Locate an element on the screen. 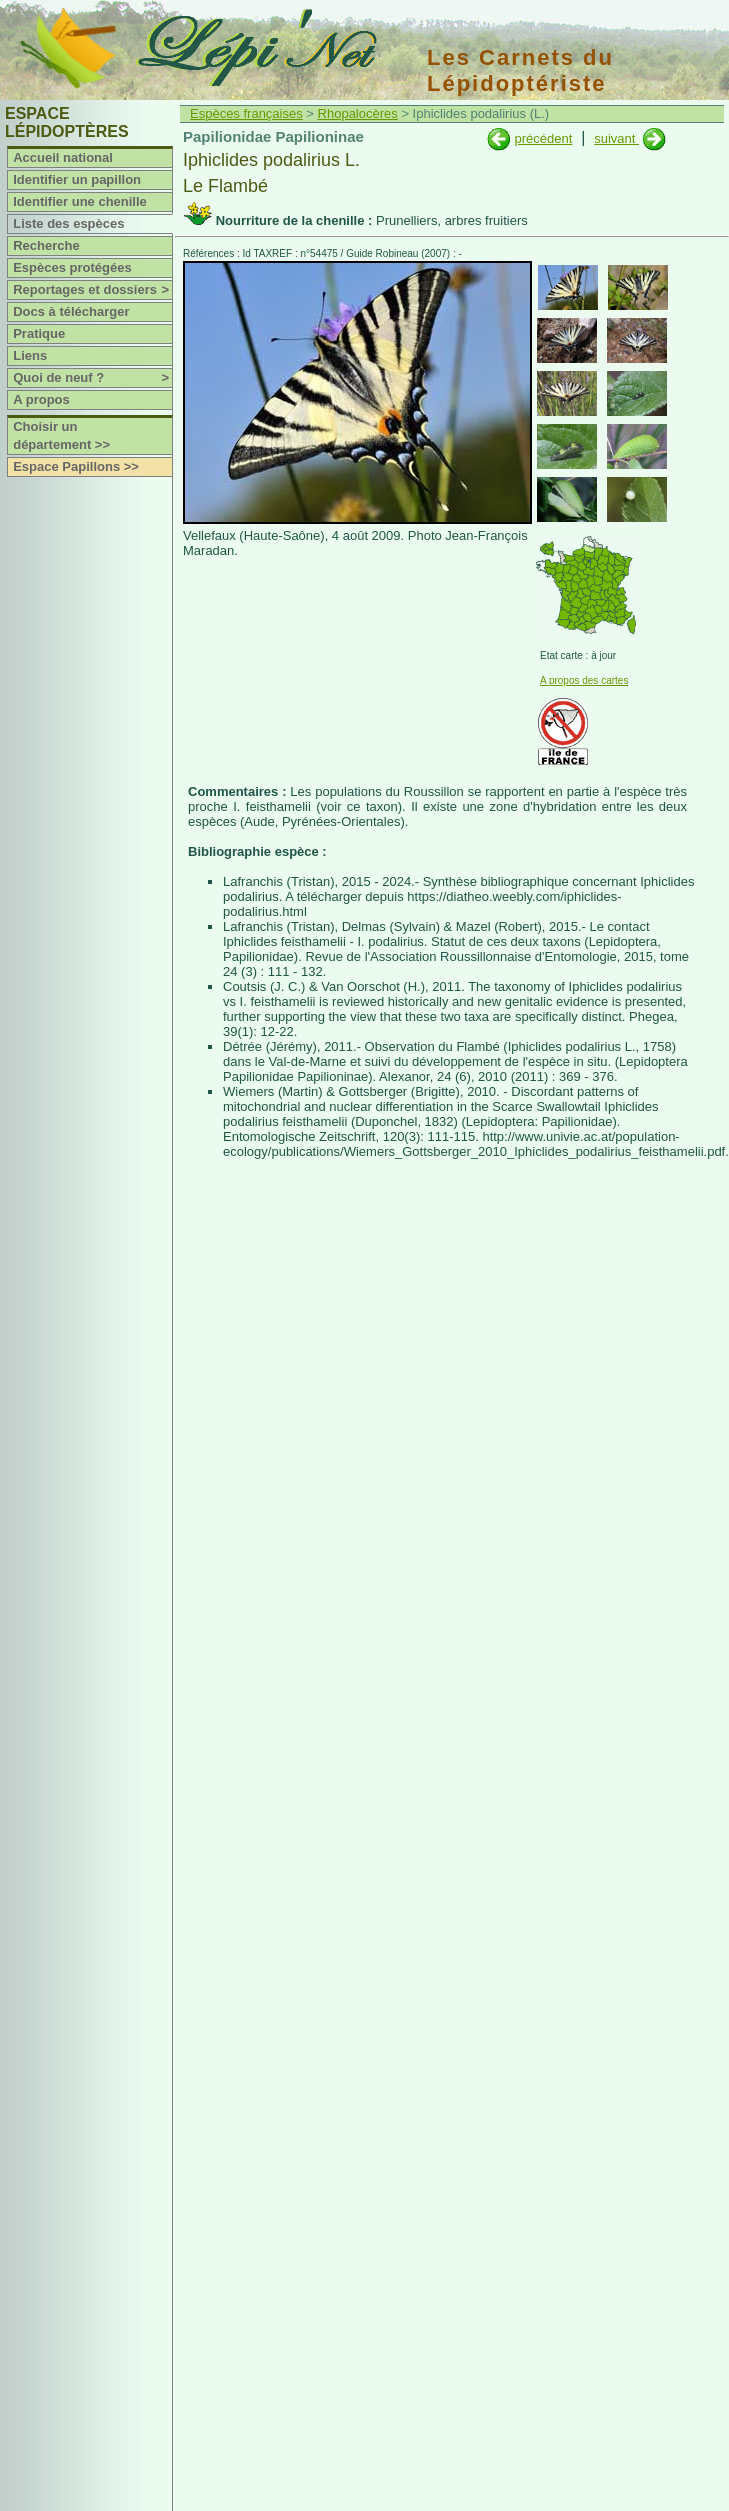  A propos is located at coordinates (41, 399).